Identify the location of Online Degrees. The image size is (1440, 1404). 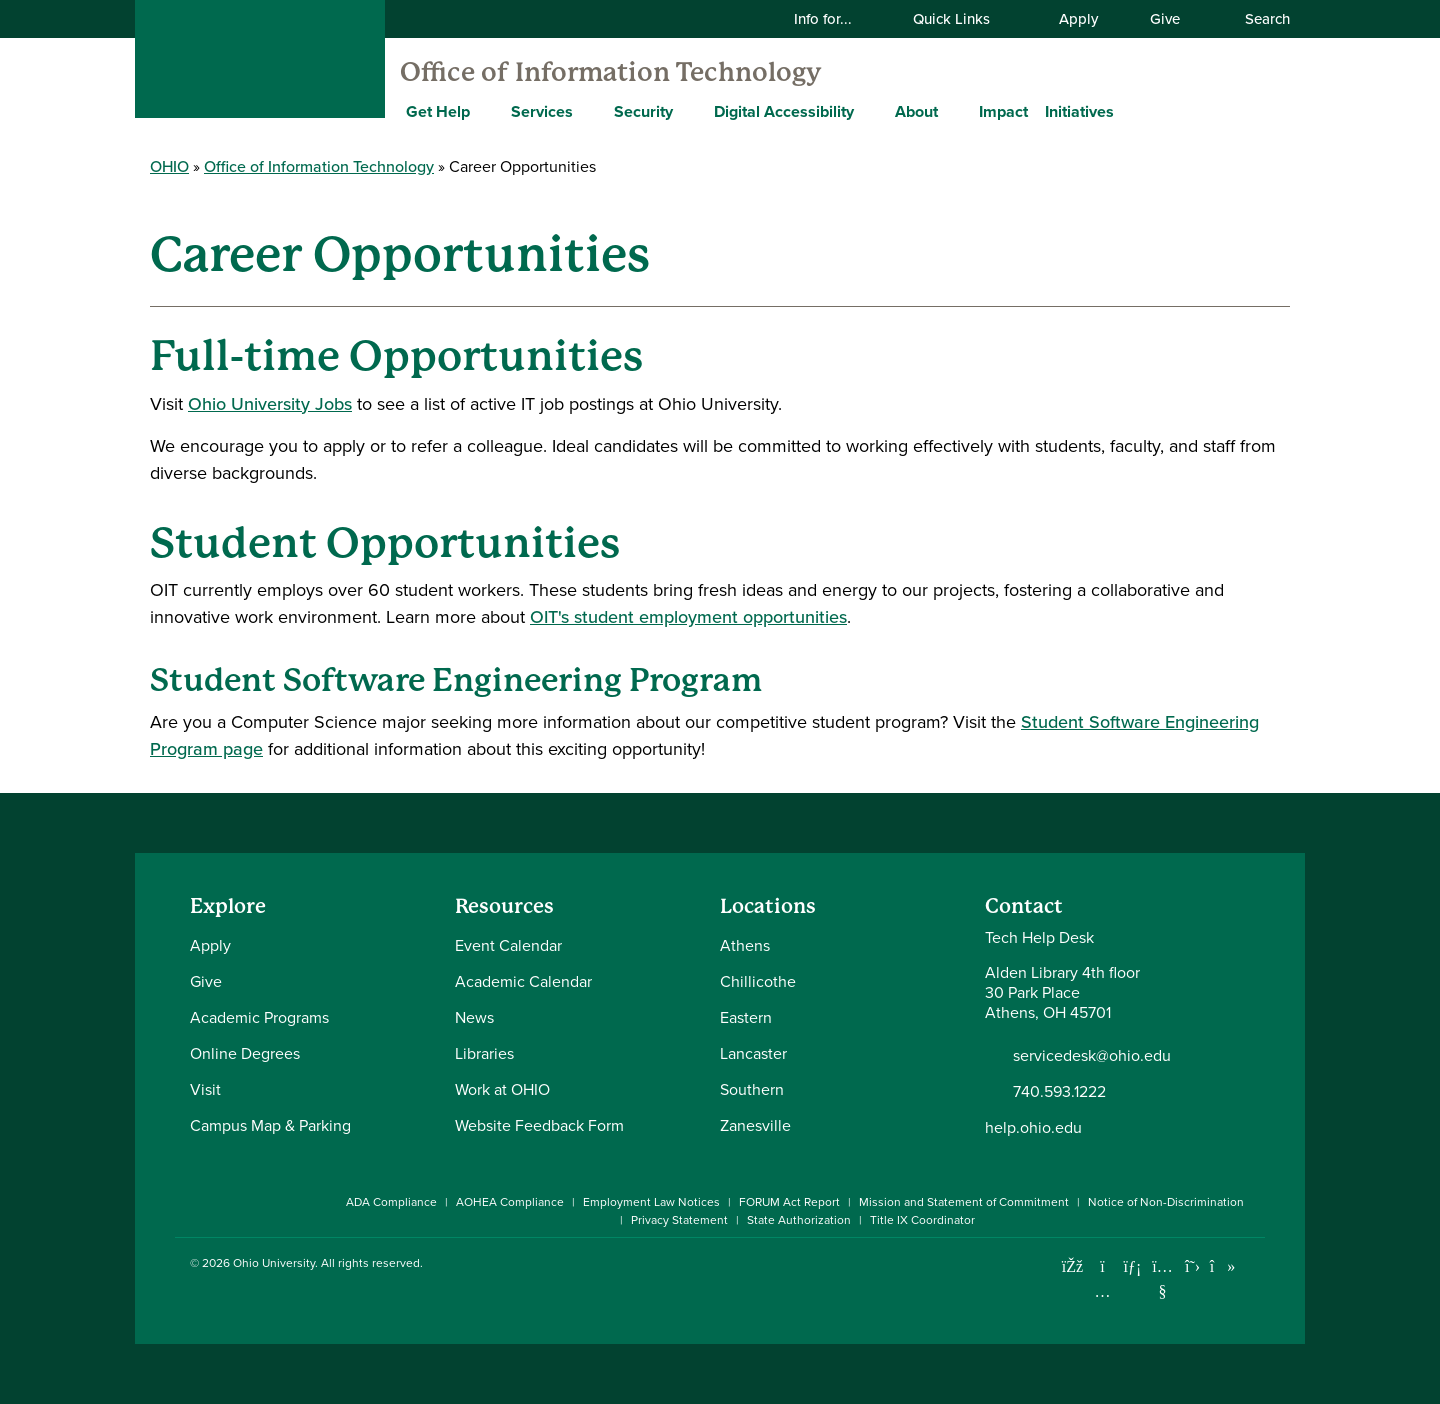
(245, 1053).